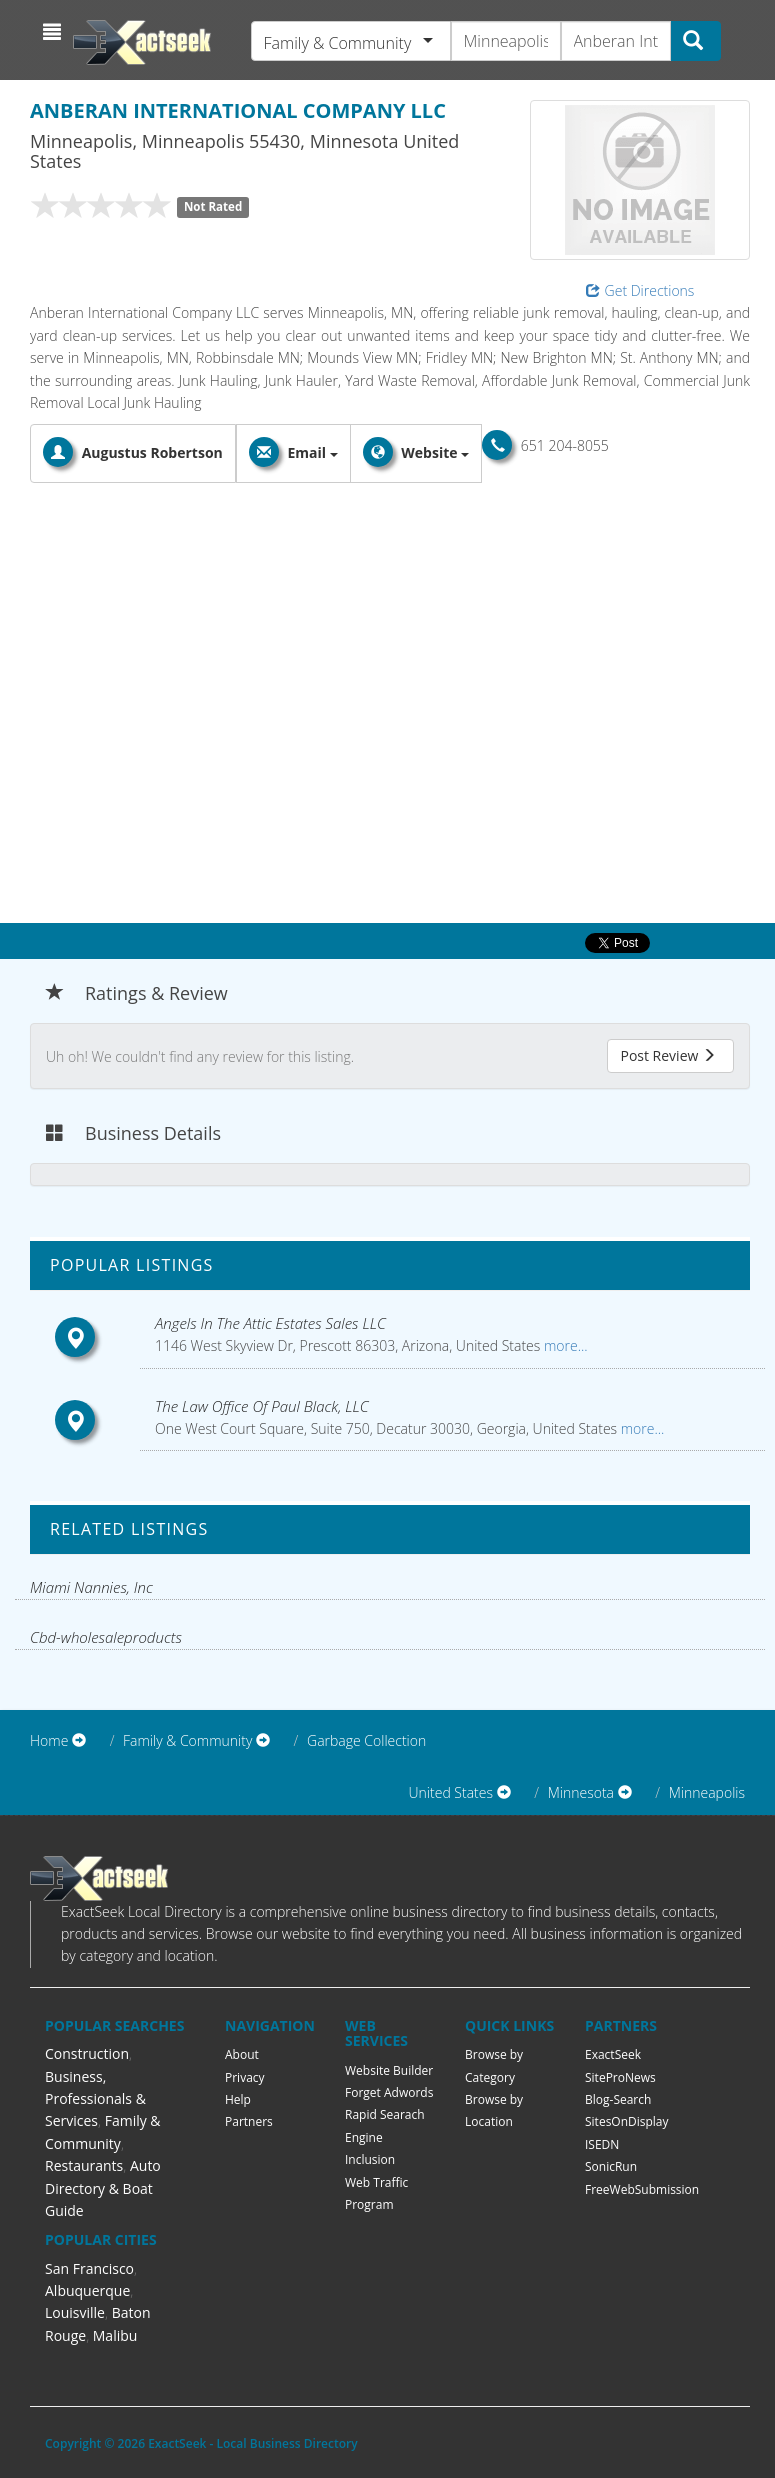  Describe the element at coordinates (389, 2092) in the screenshot. I see `Forget Adwords` at that location.